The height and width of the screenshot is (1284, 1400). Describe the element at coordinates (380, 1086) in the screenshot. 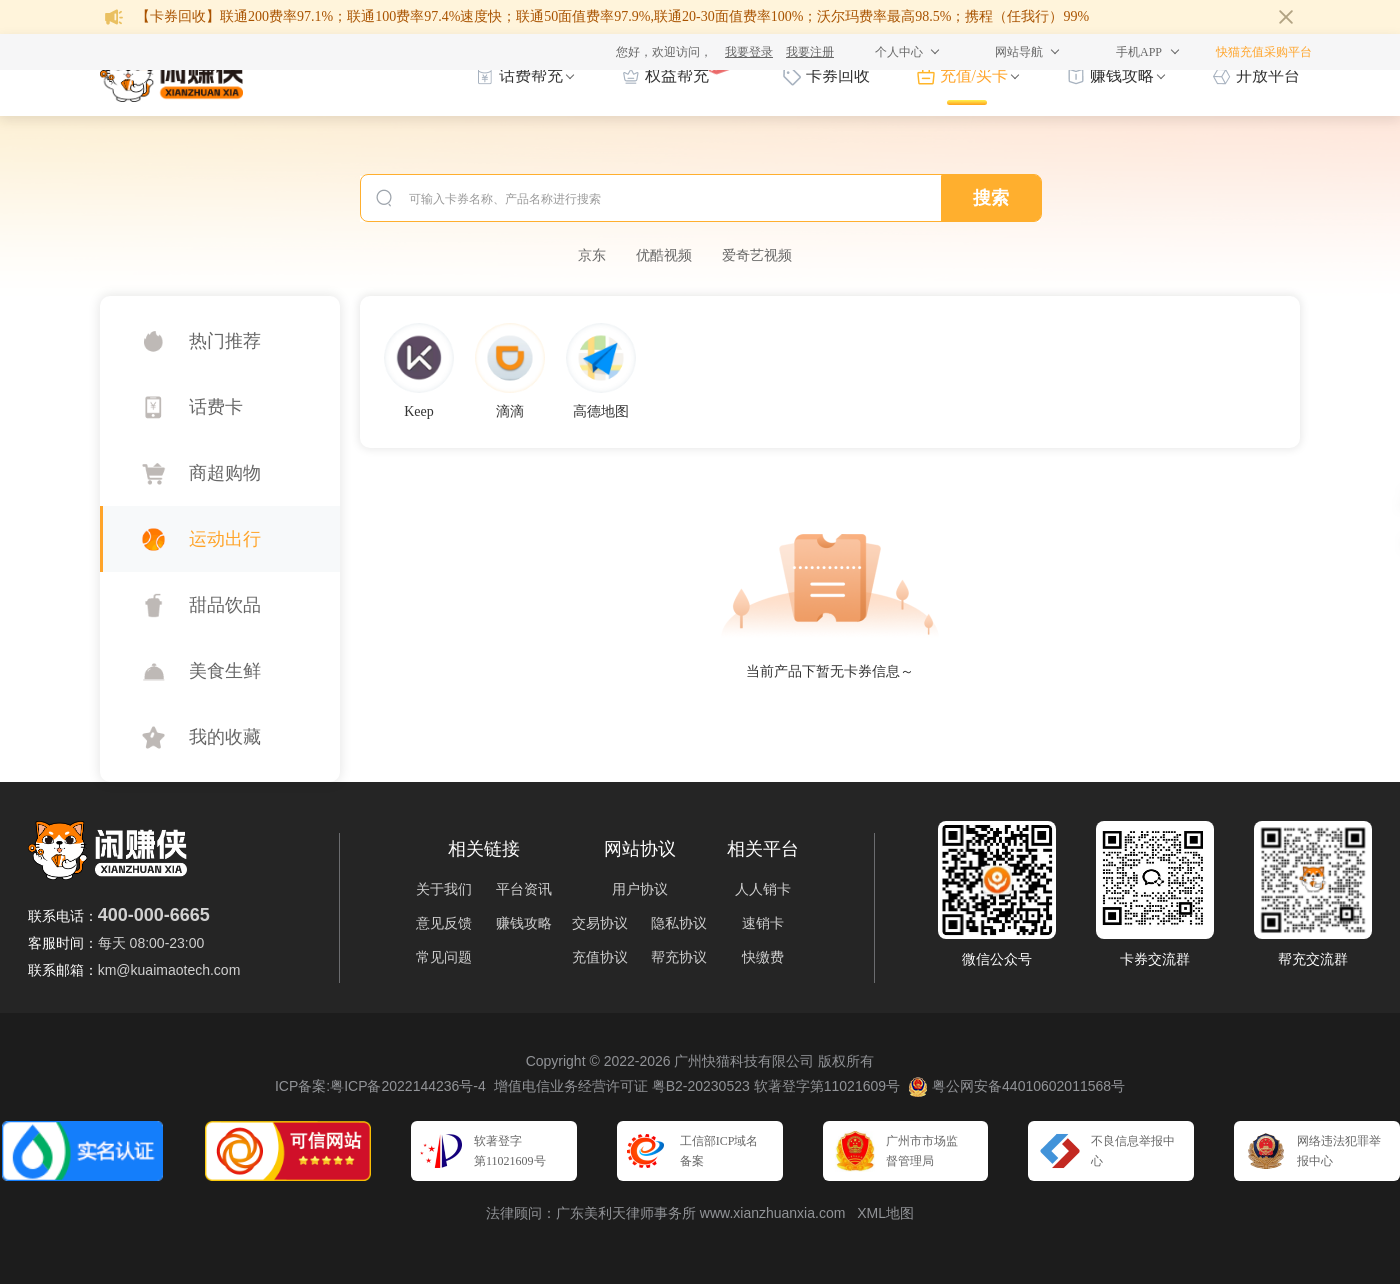

I see `ICP备案:粤ICP备2022144236号-4` at that location.